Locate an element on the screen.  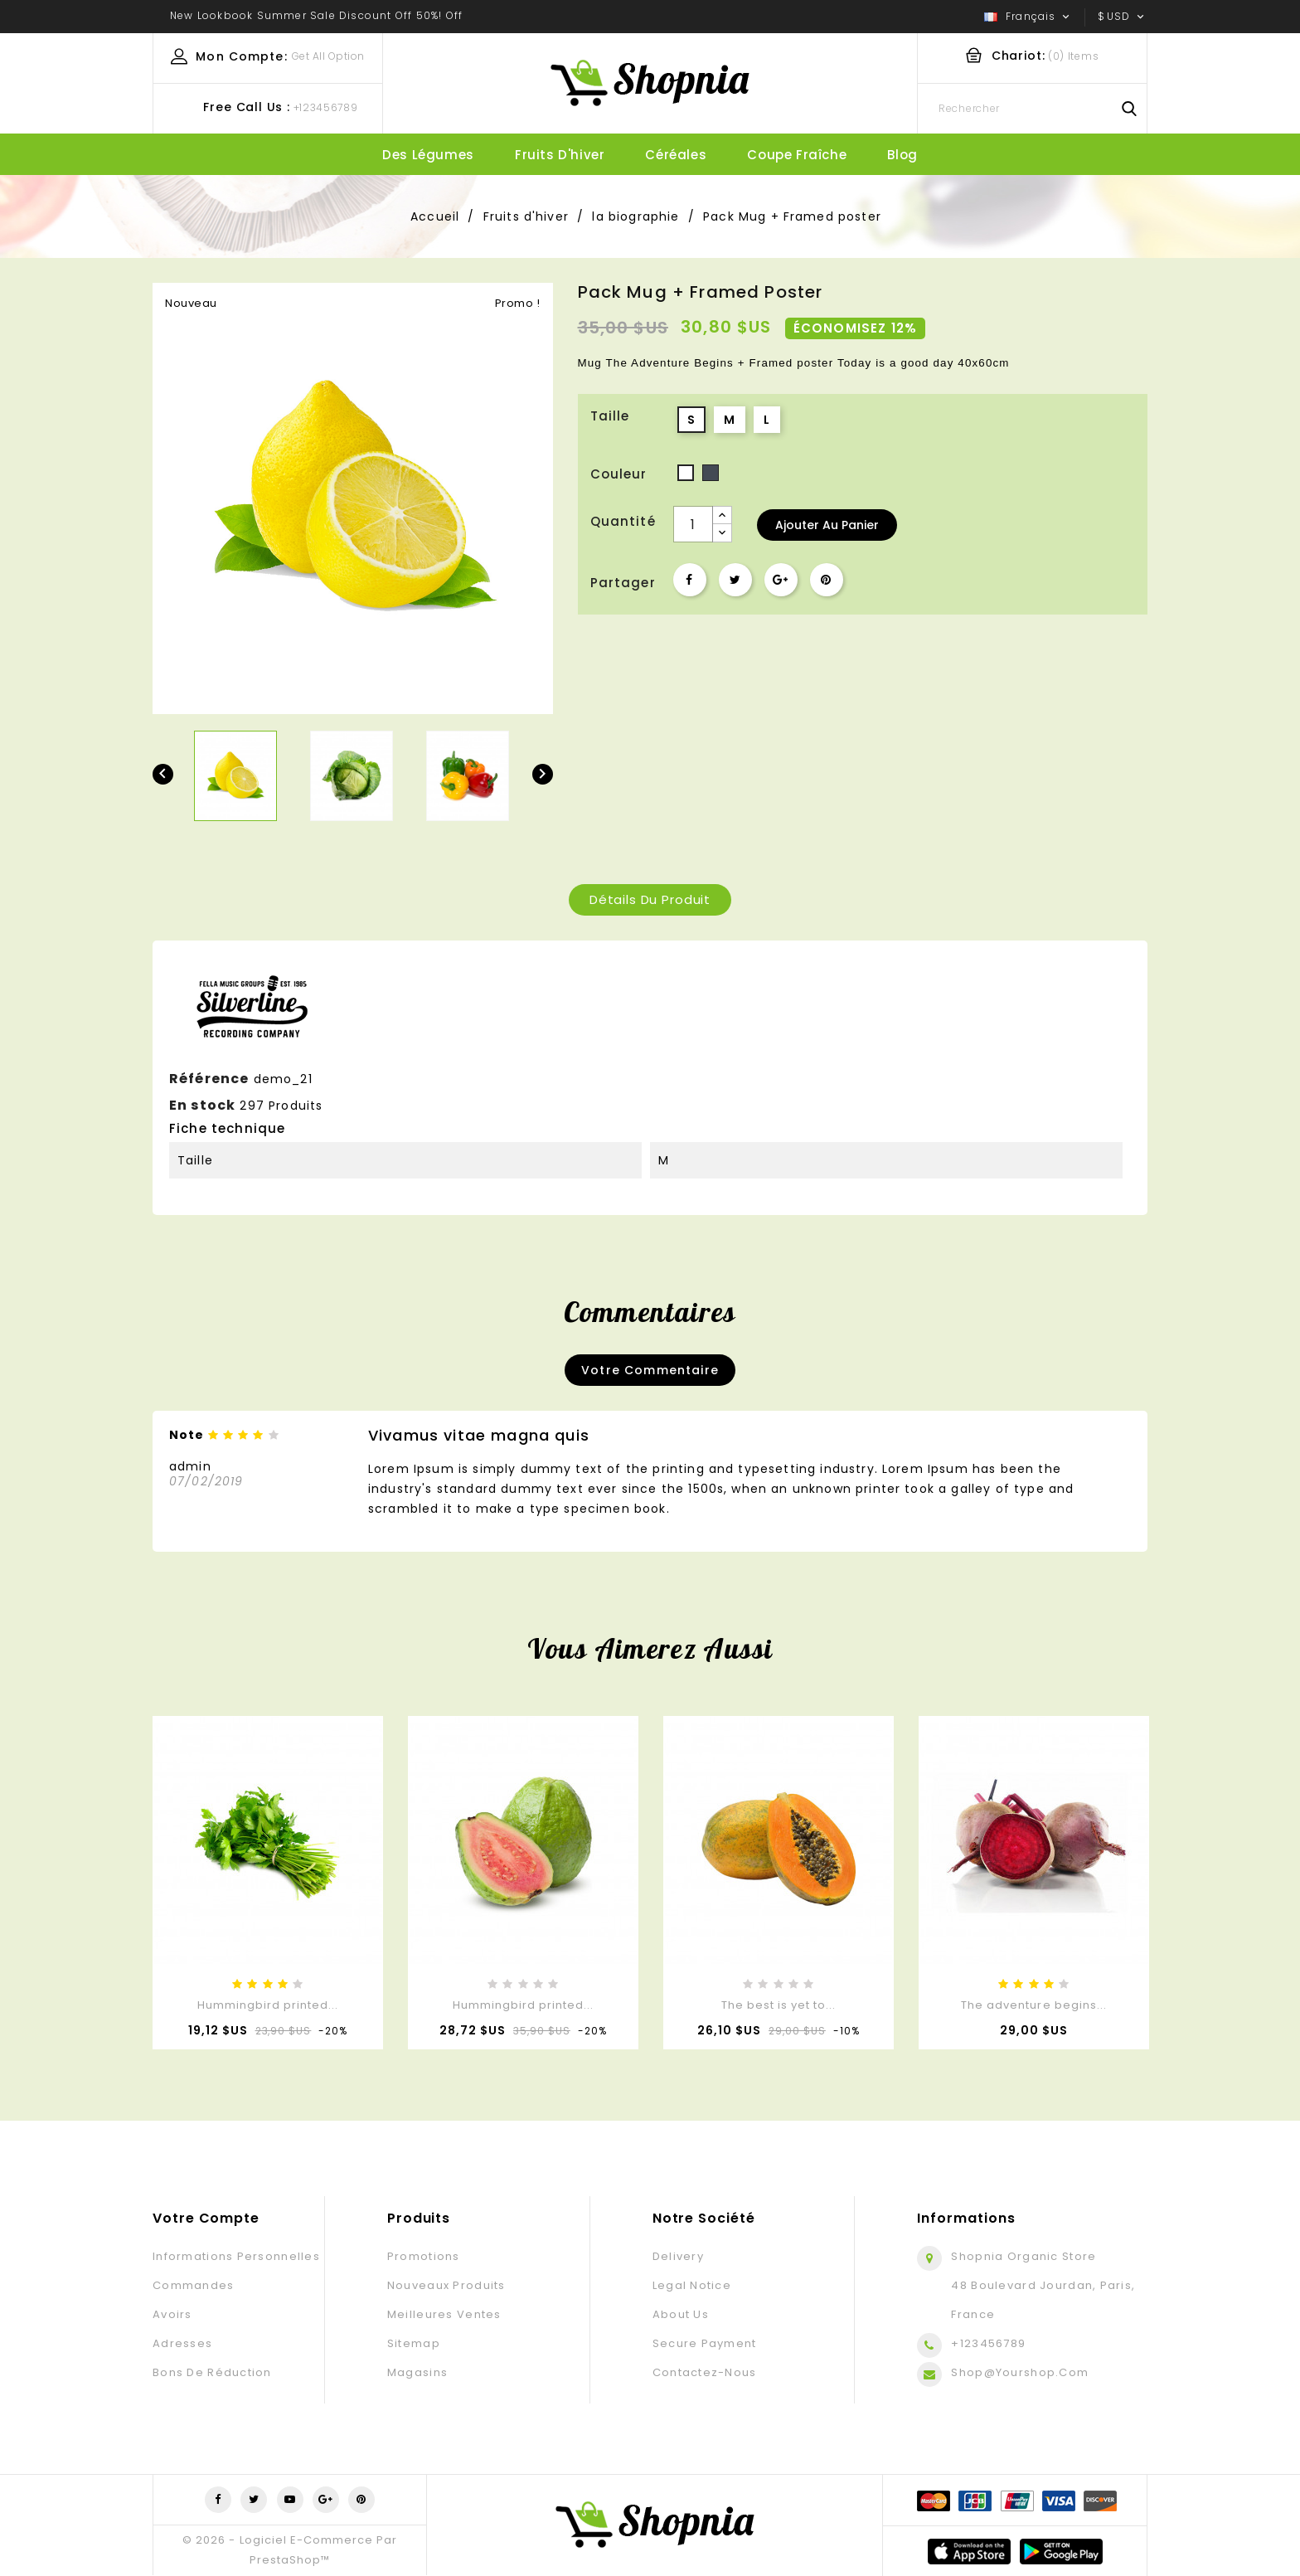
Avoirs is located at coordinates (172, 2314).